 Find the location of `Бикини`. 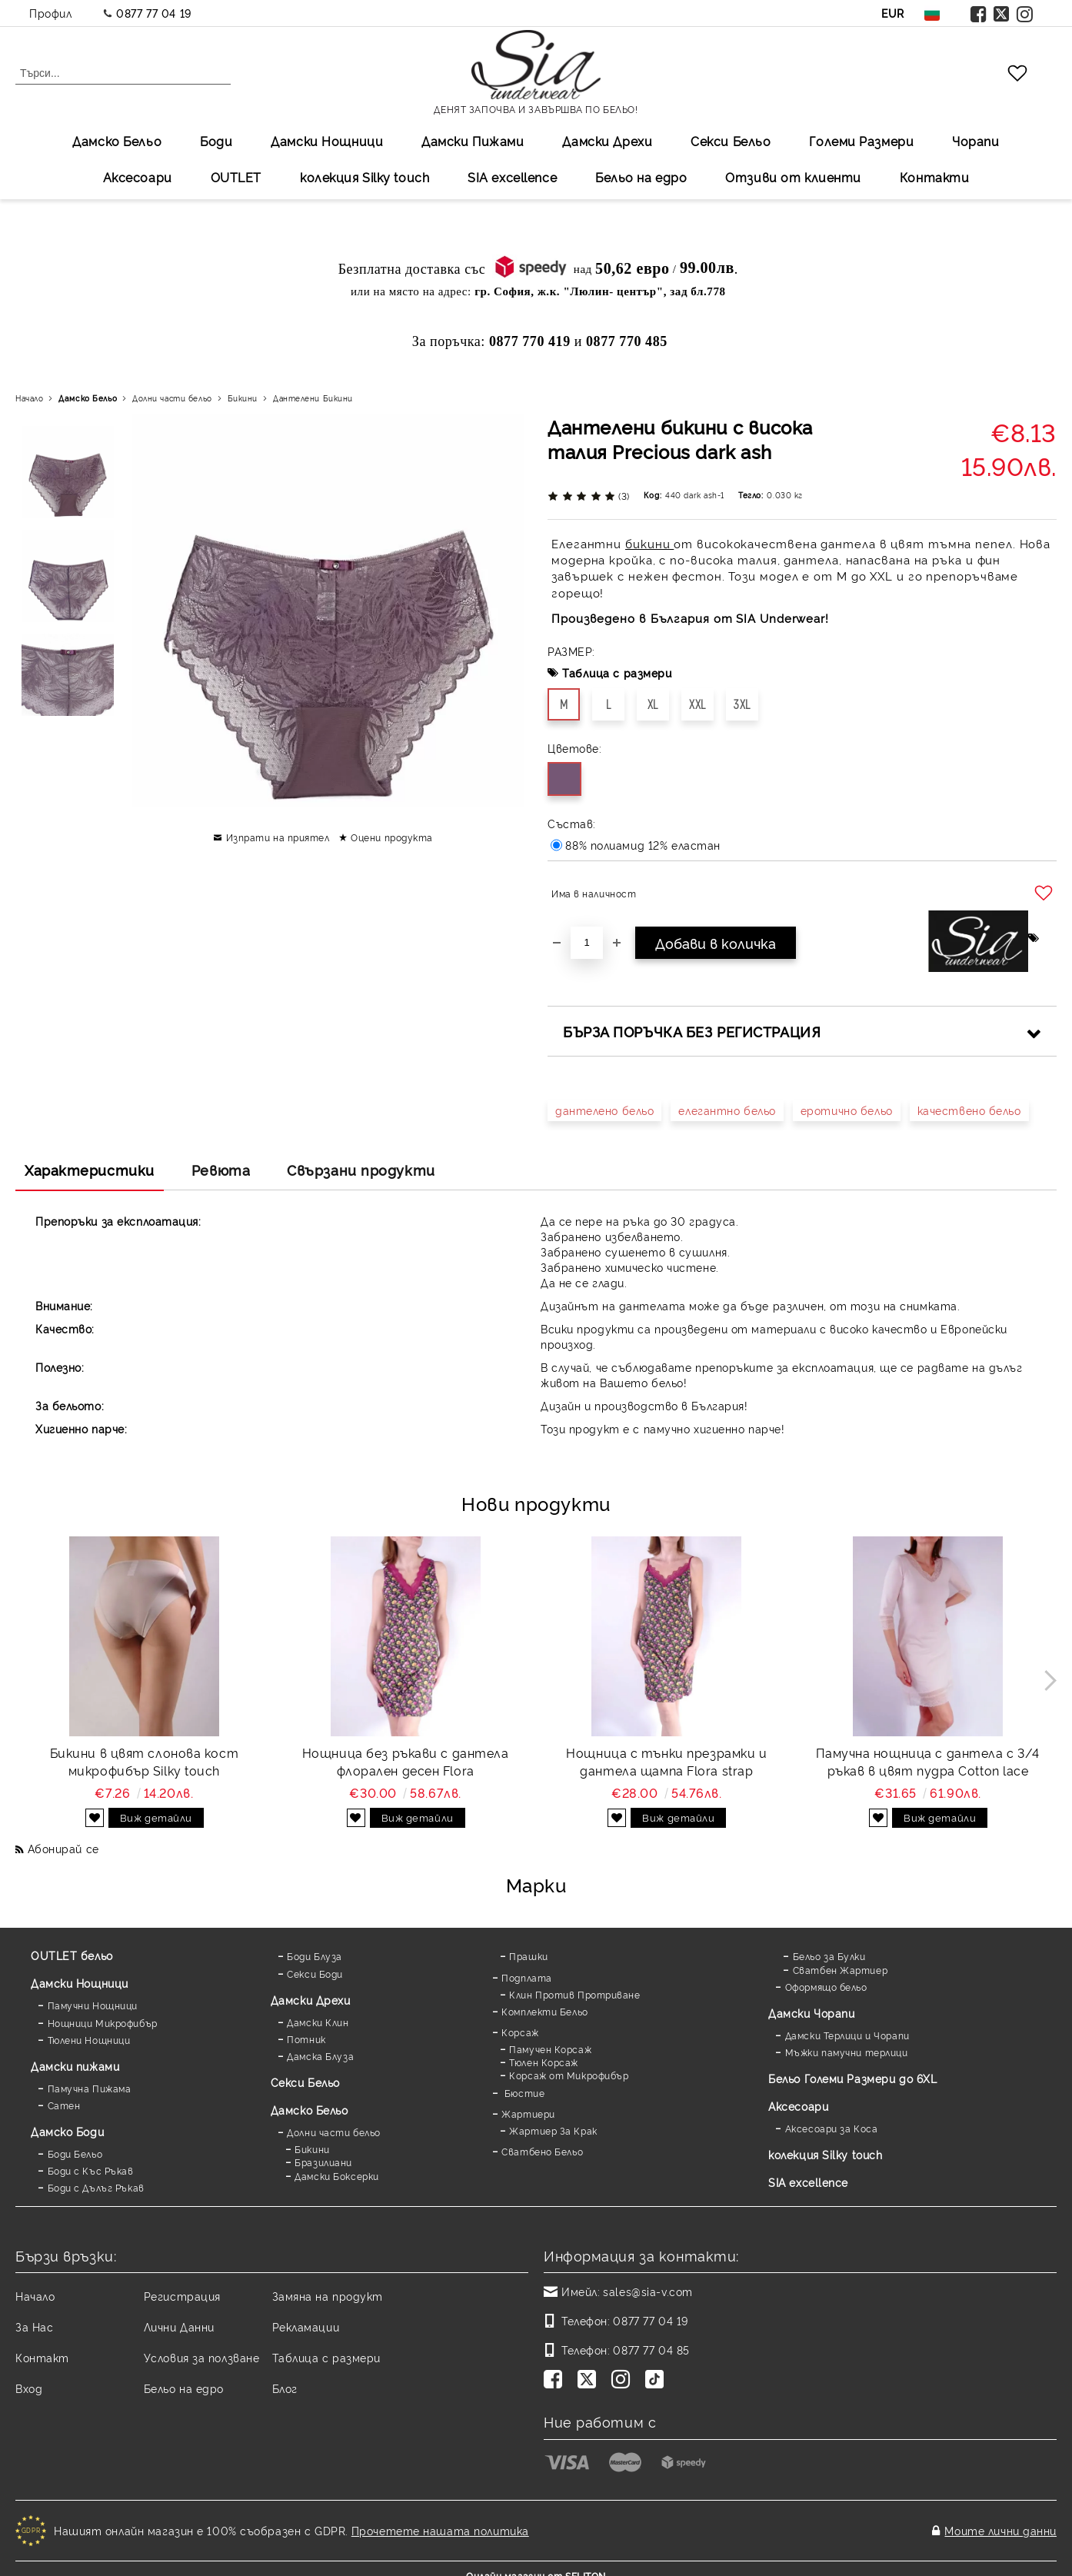

Бикини is located at coordinates (243, 398).